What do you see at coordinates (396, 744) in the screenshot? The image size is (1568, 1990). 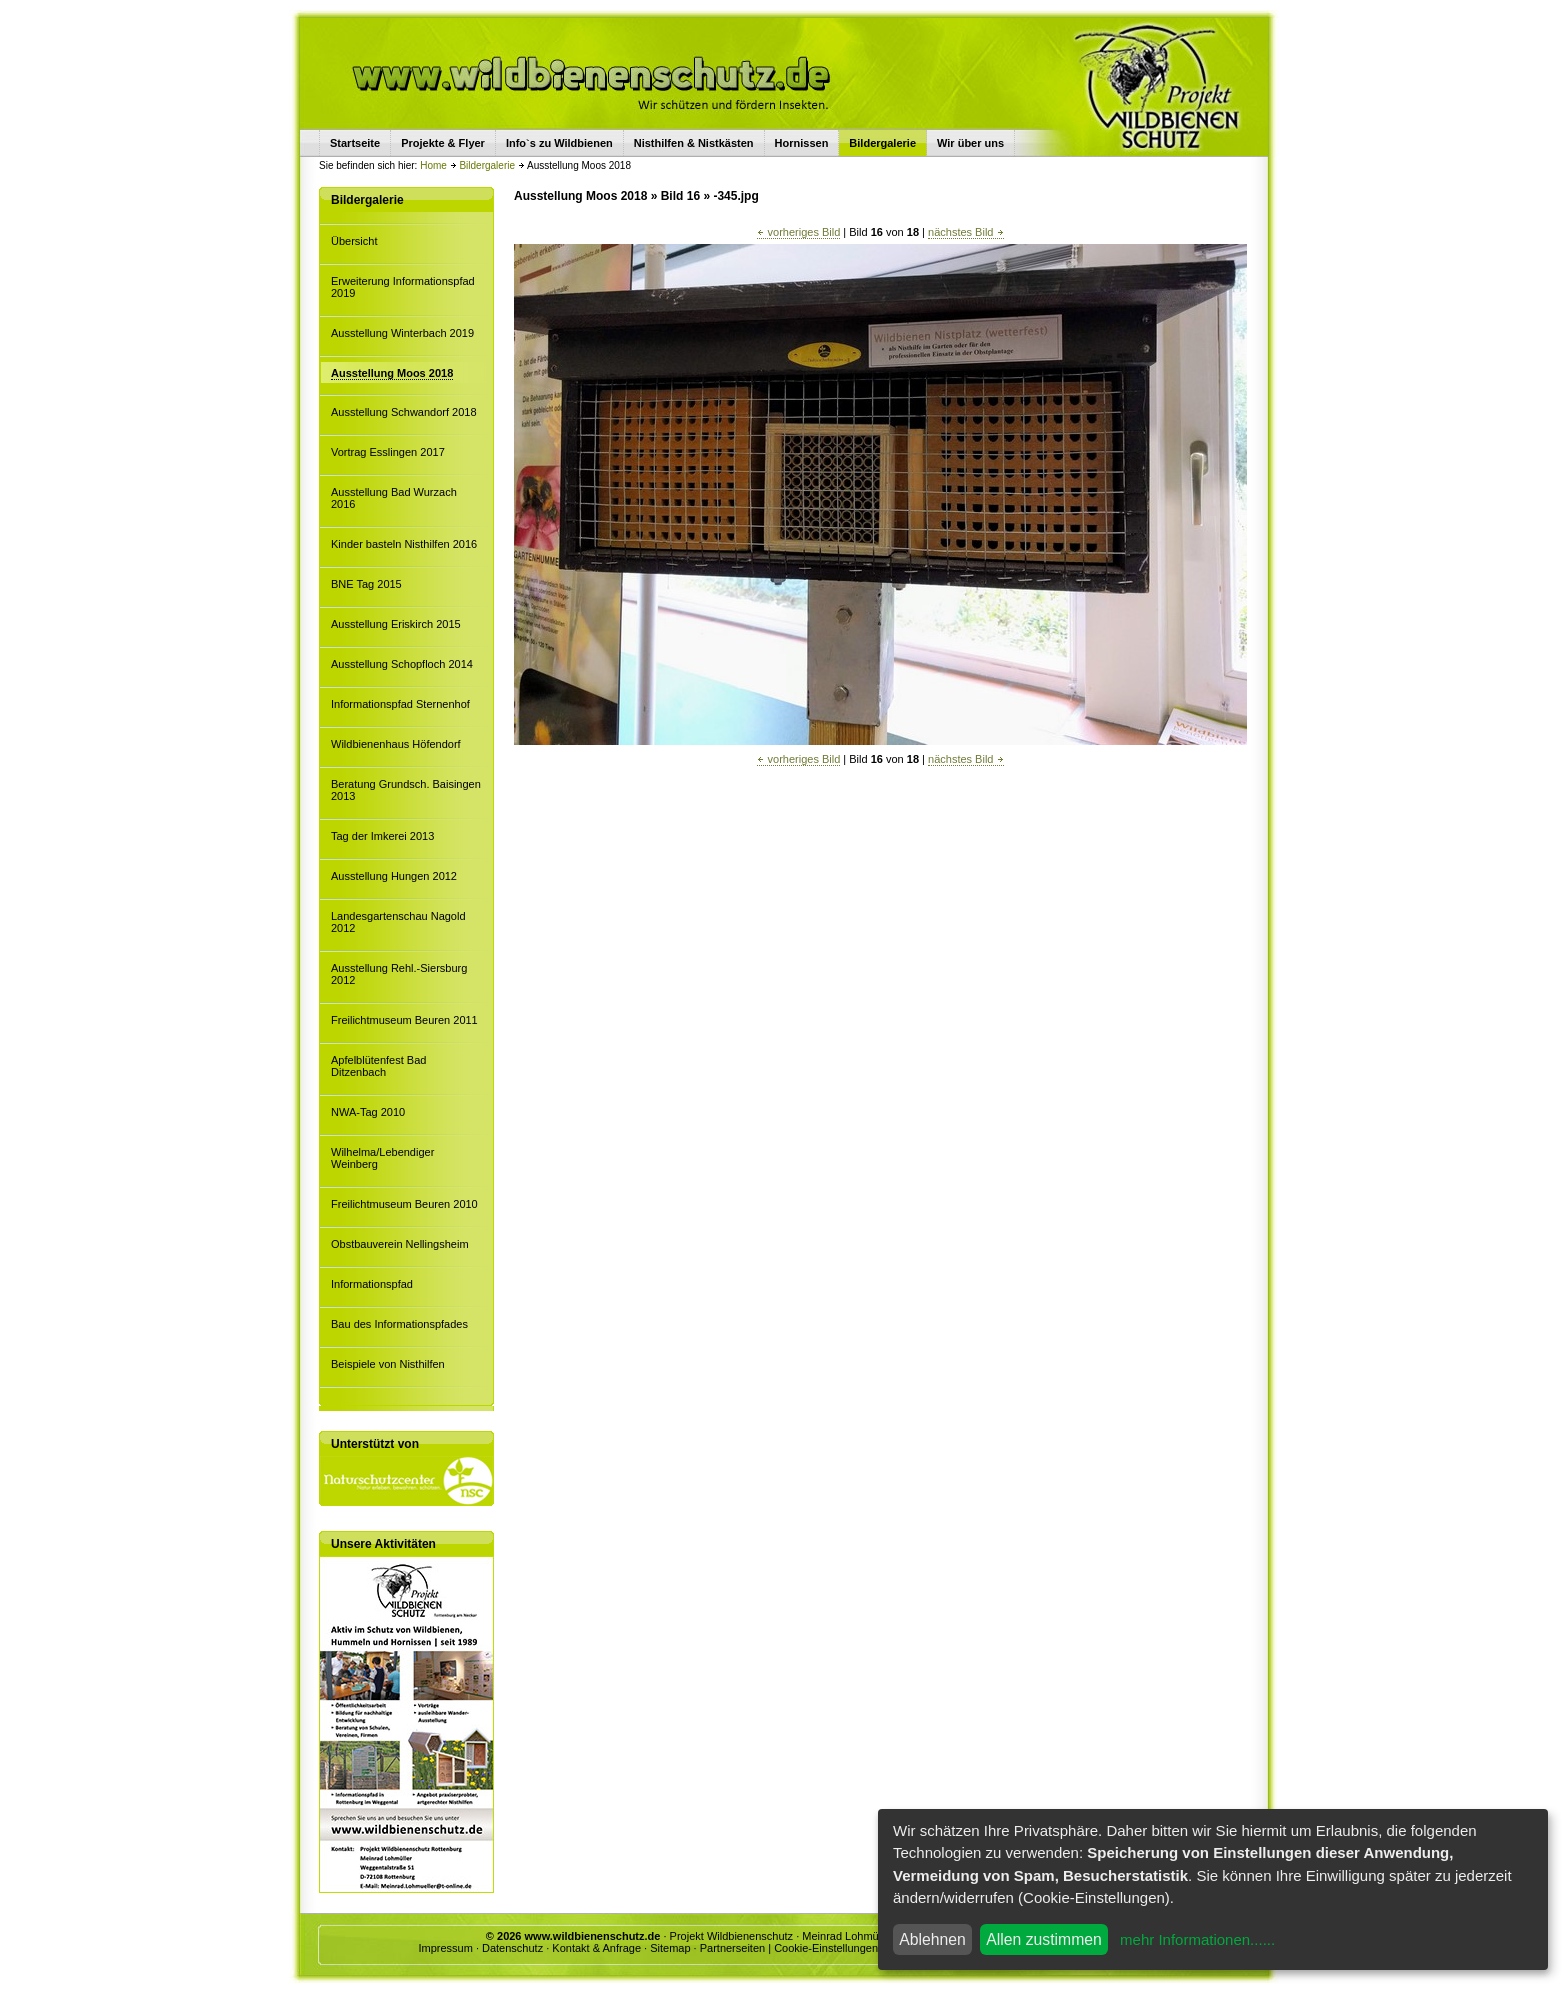 I see `Wildbienenhaus Höfendorf` at bounding box center [396, 744].